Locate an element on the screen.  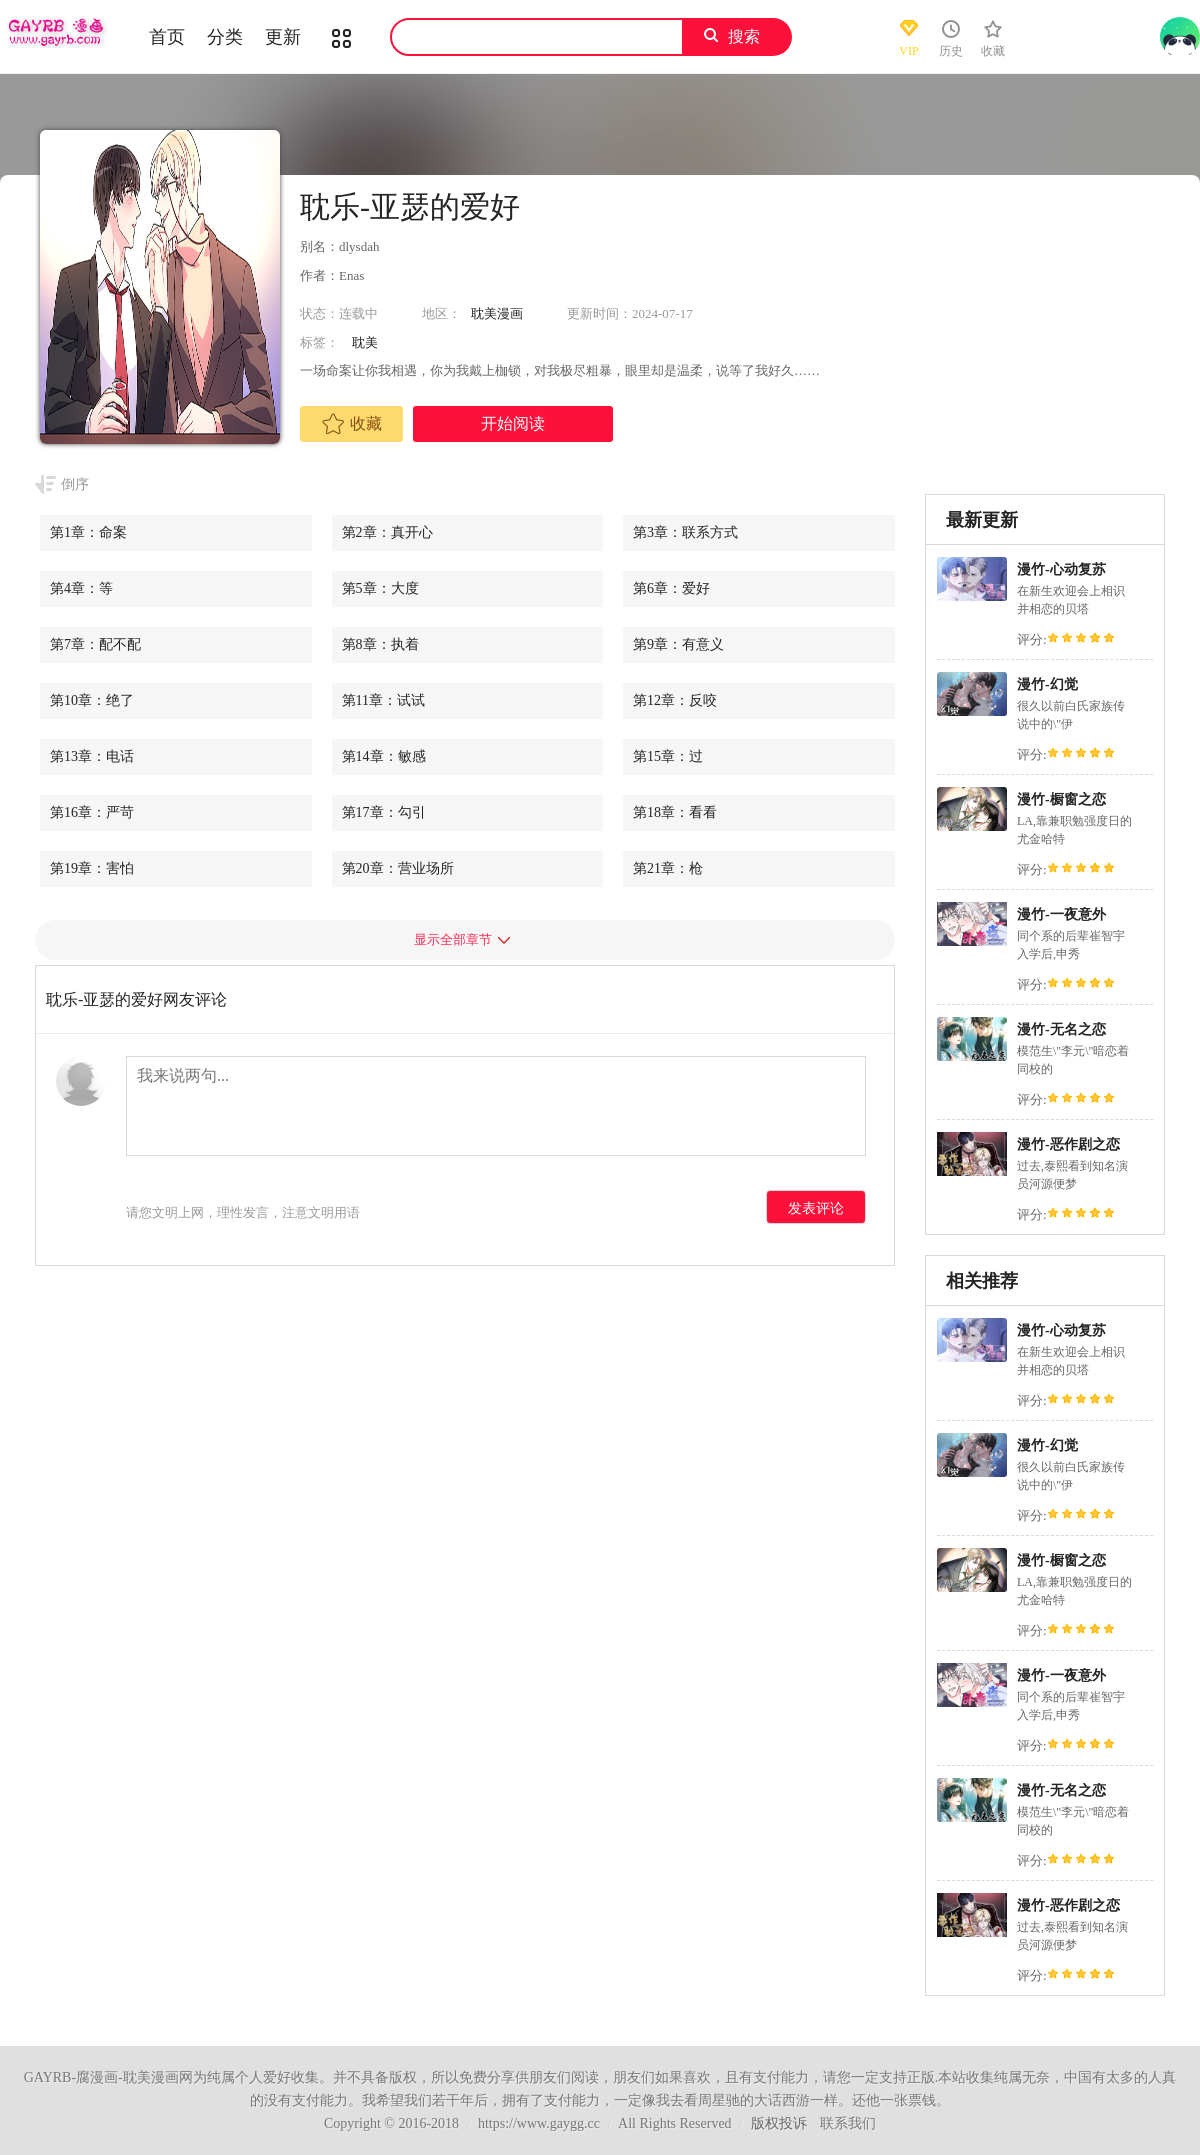
第13章：电话 is located at coordinates (92, 756).